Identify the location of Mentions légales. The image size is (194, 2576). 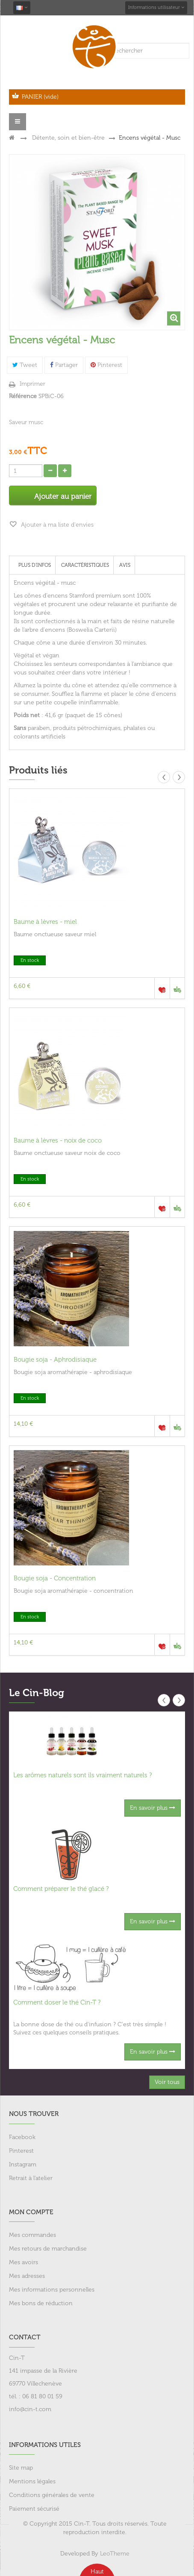
(32, 2481).